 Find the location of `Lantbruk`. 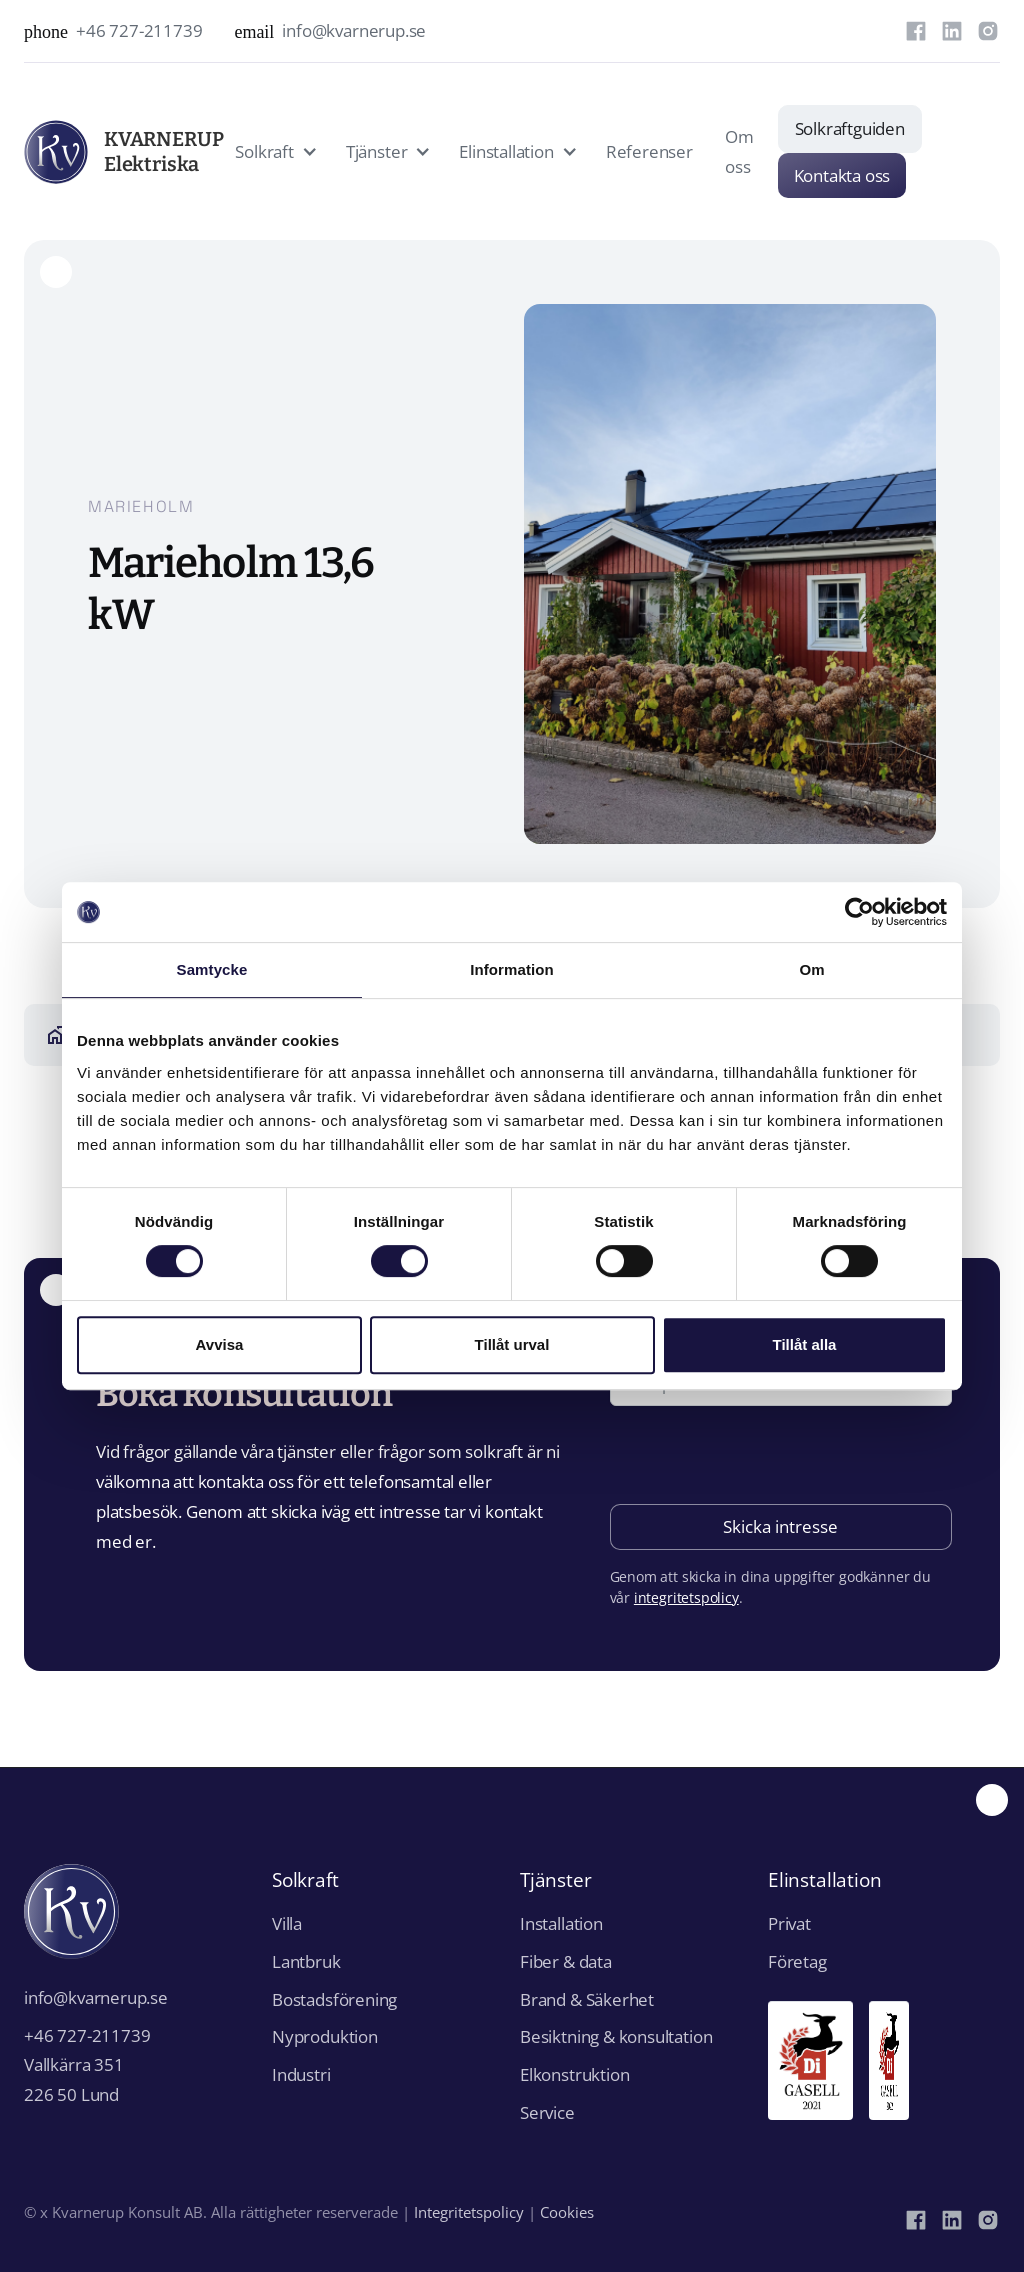

Lantbruk is located at coordinates (306, 1961).